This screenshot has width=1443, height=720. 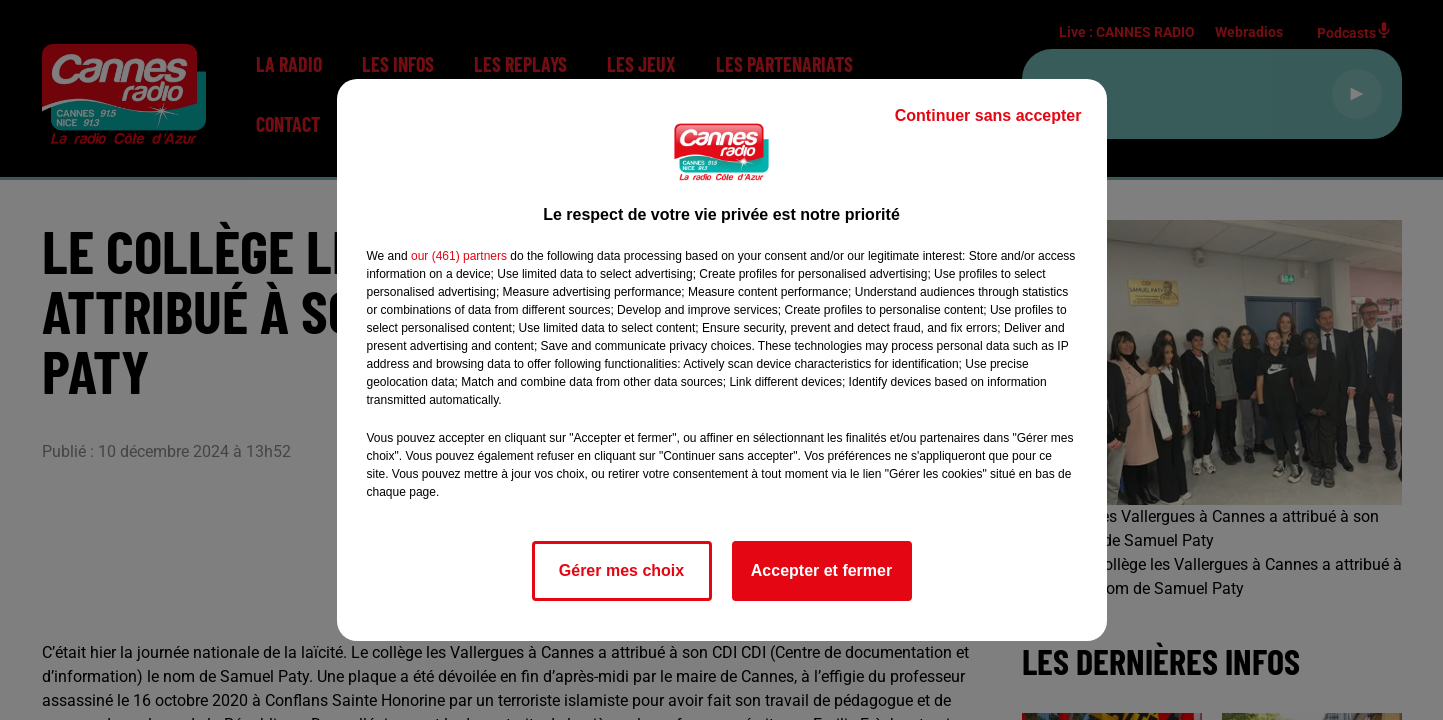 What do you see at coordinates (459, 256) in the screenshot?
I see `our (461) partners [button]` at bounding box center [459, 256].